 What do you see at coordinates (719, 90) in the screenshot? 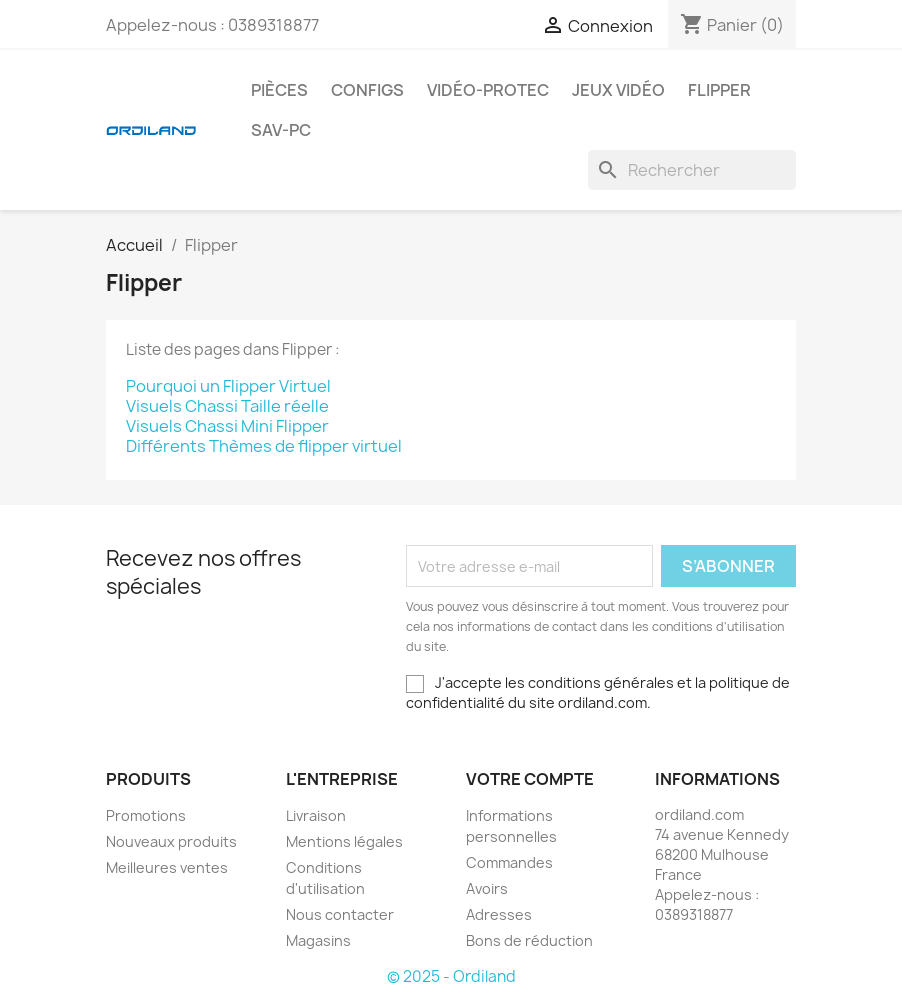
I see `Flipper` at bounding box center [719, 90].